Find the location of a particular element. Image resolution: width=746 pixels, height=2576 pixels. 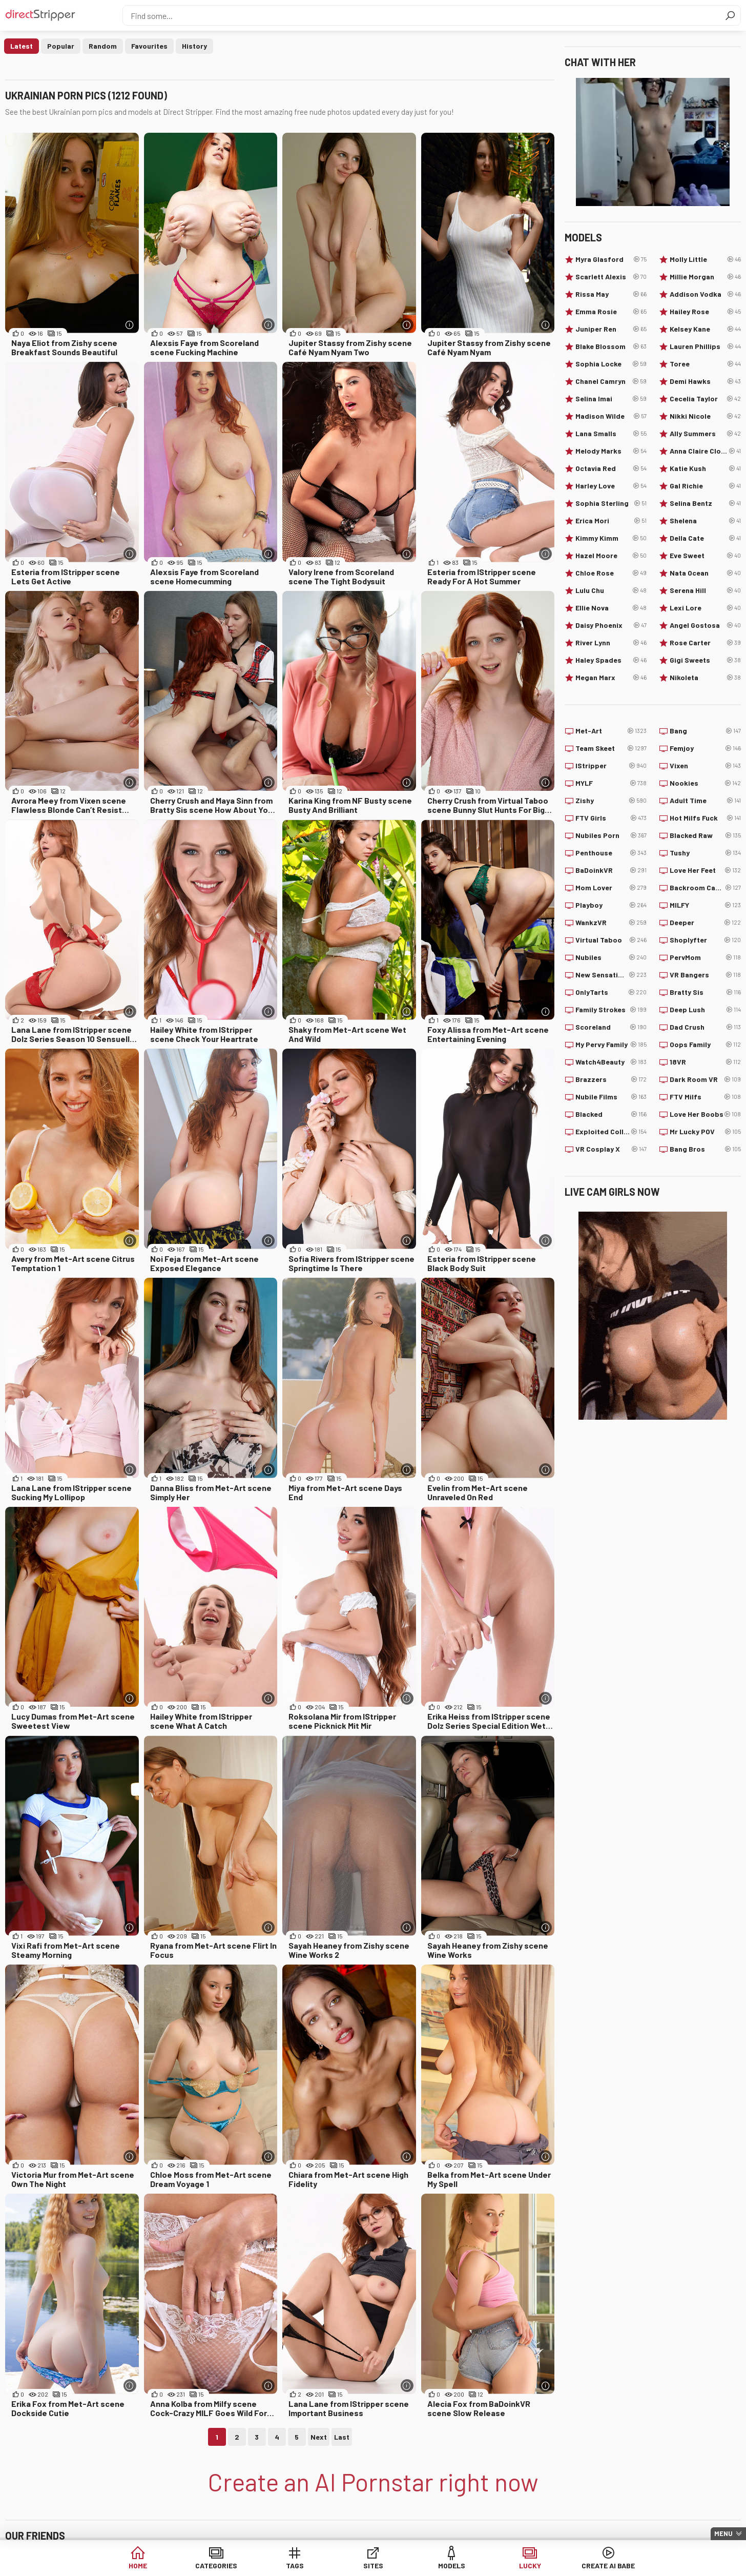

Anna Claire Clouds is located at coordinates (705, 451).